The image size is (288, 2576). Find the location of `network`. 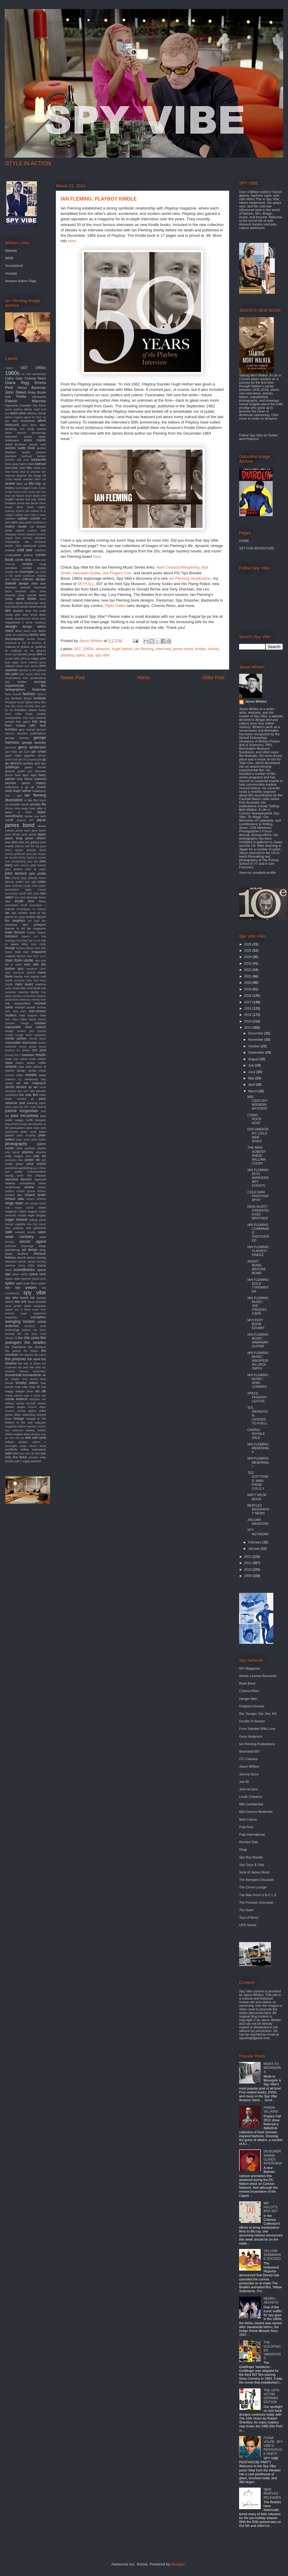

network is located at coordinates (11, 1066).